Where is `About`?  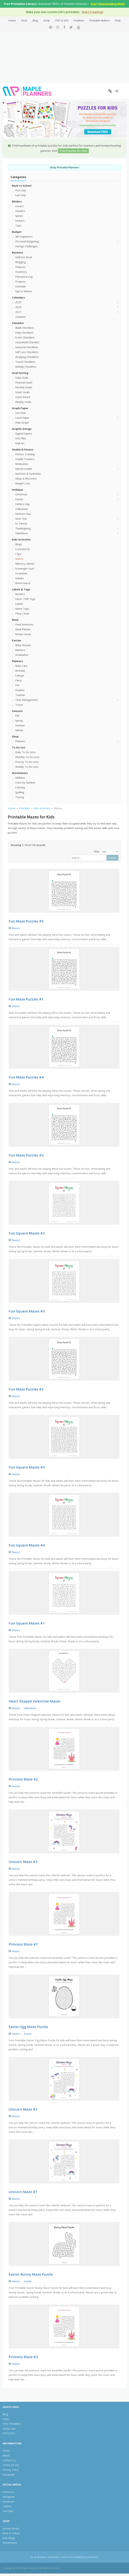
About is located at coordinates (6, 2455).